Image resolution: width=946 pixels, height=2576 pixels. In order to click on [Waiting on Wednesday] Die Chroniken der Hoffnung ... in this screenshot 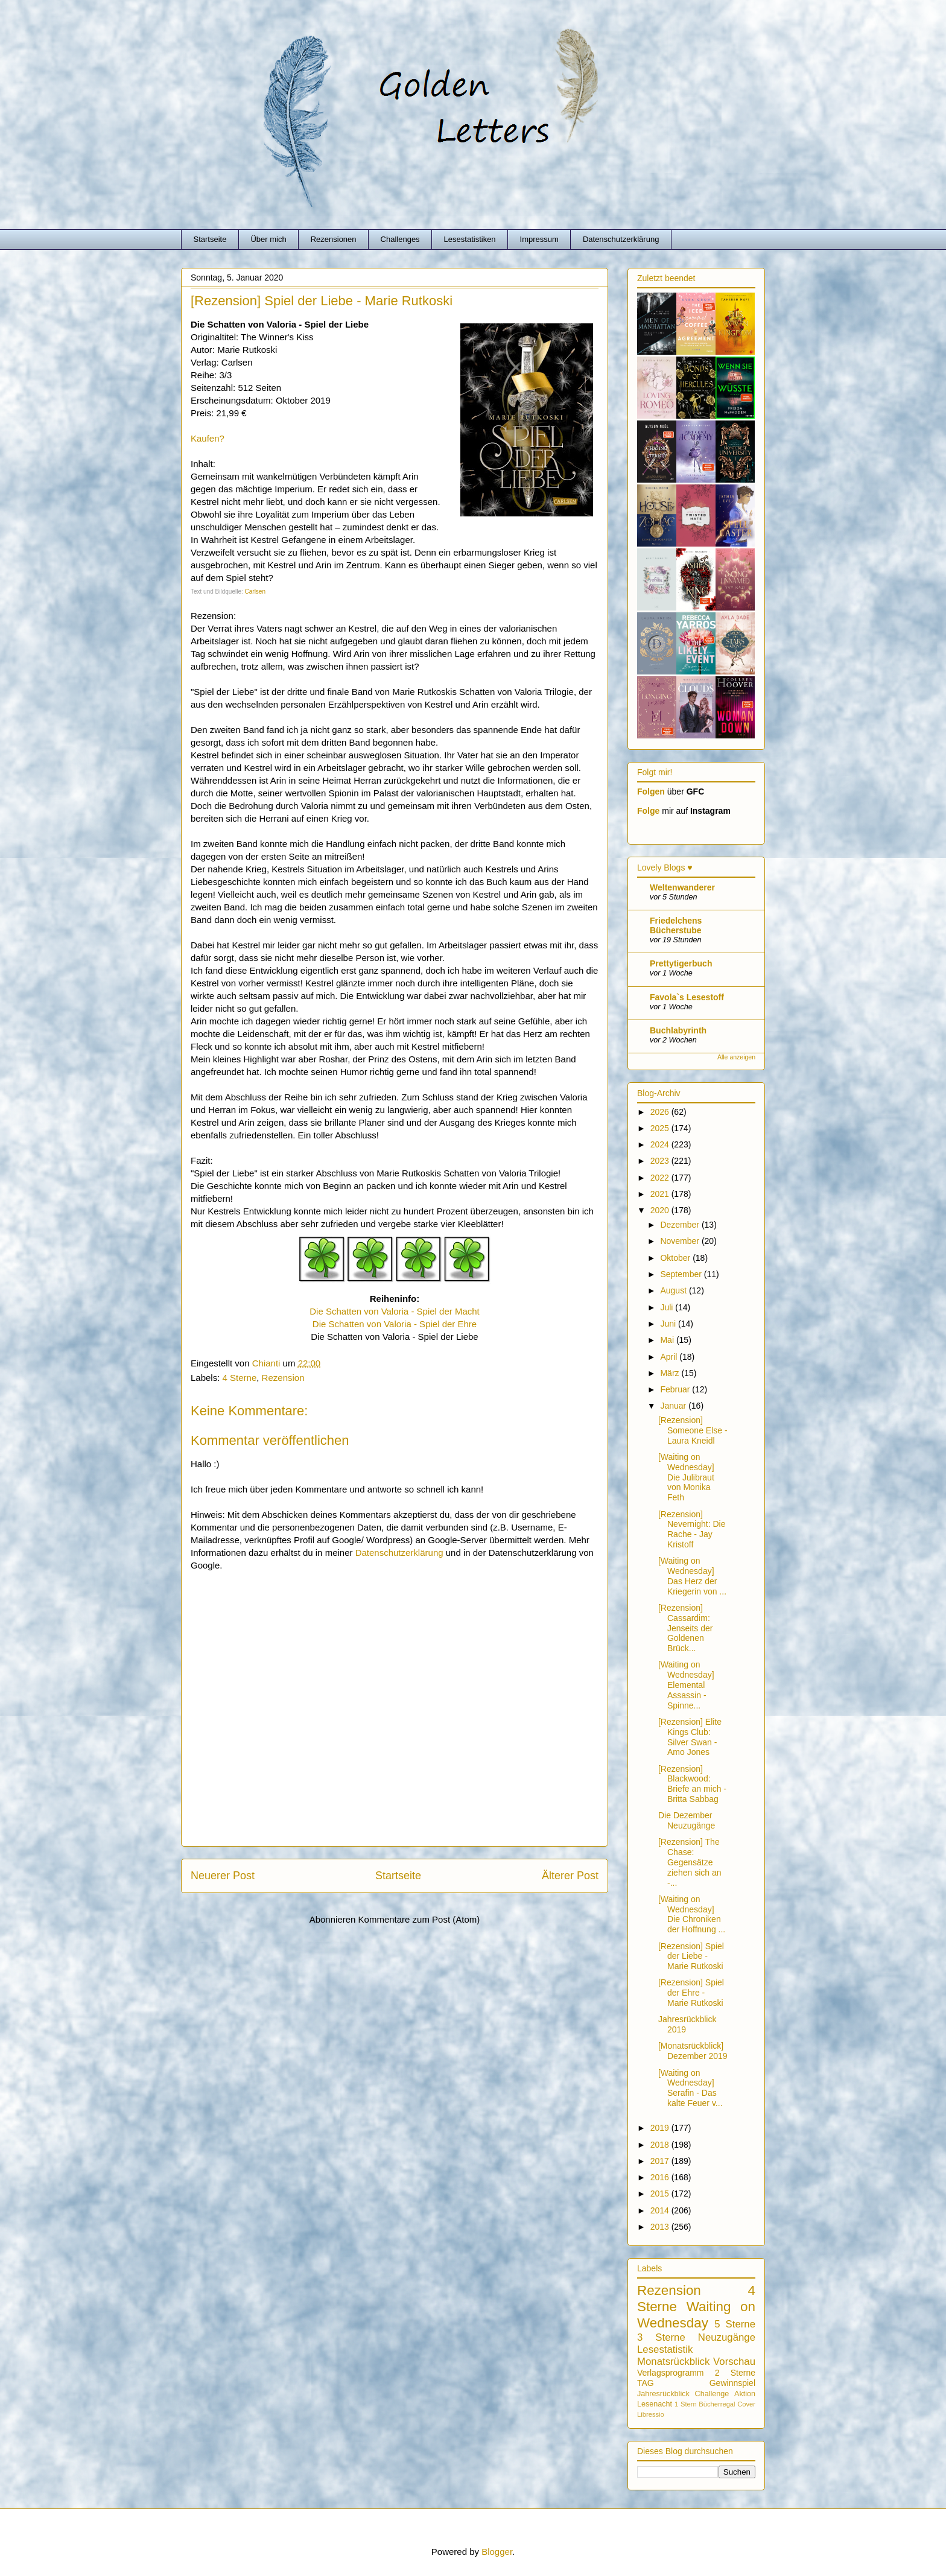, I will do `click(691, 1914)`.